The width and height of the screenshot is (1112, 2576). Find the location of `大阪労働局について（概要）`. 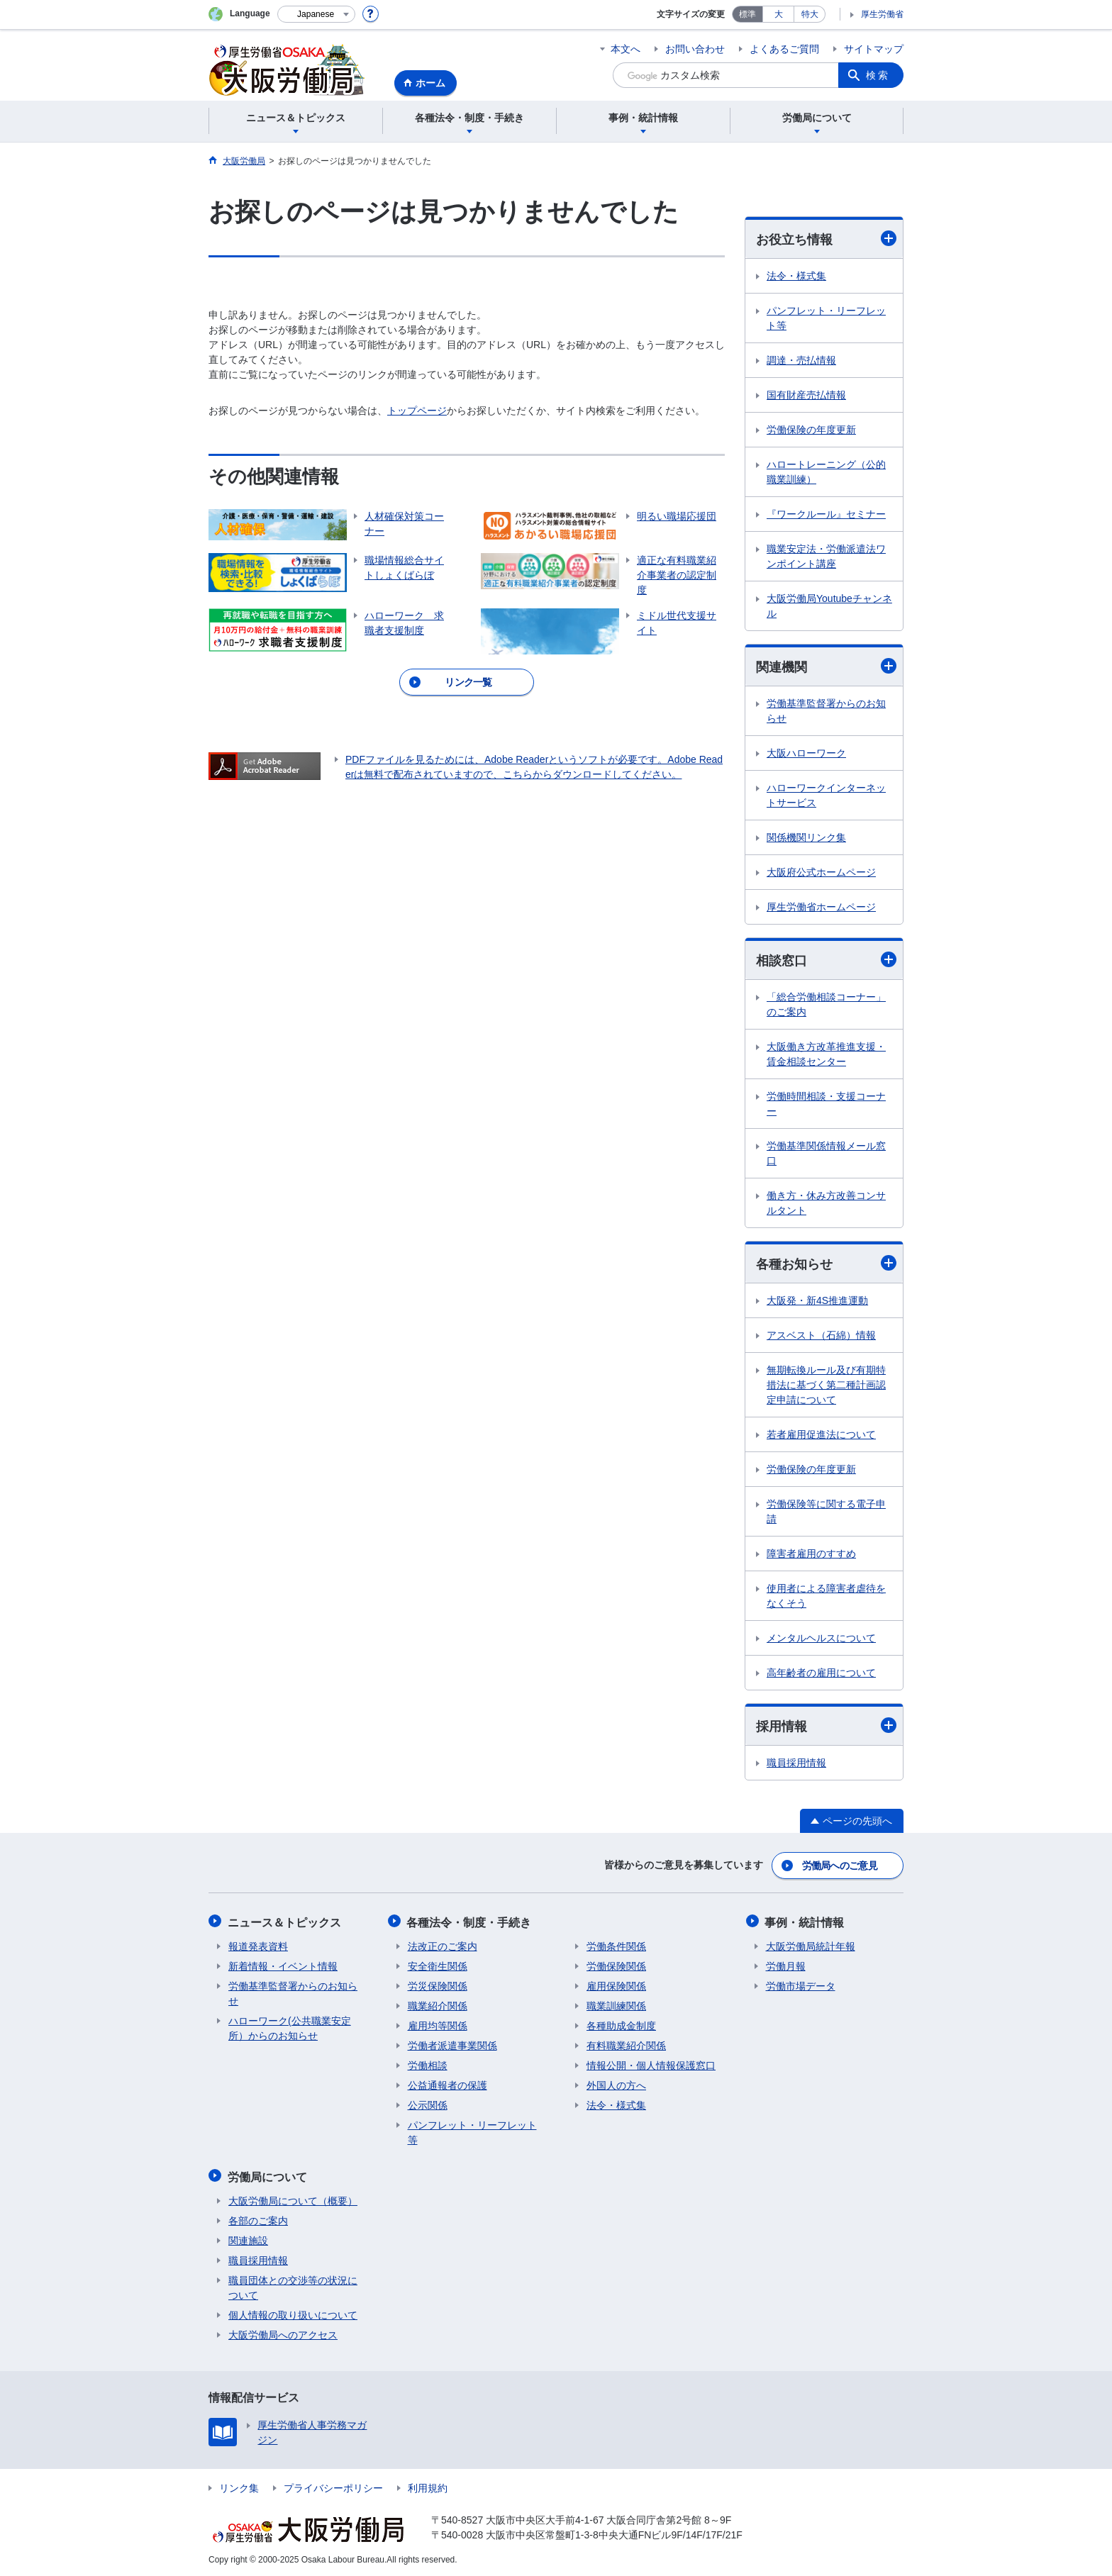

大阪労働局について（概要） is located at coordinates (292, 2198).